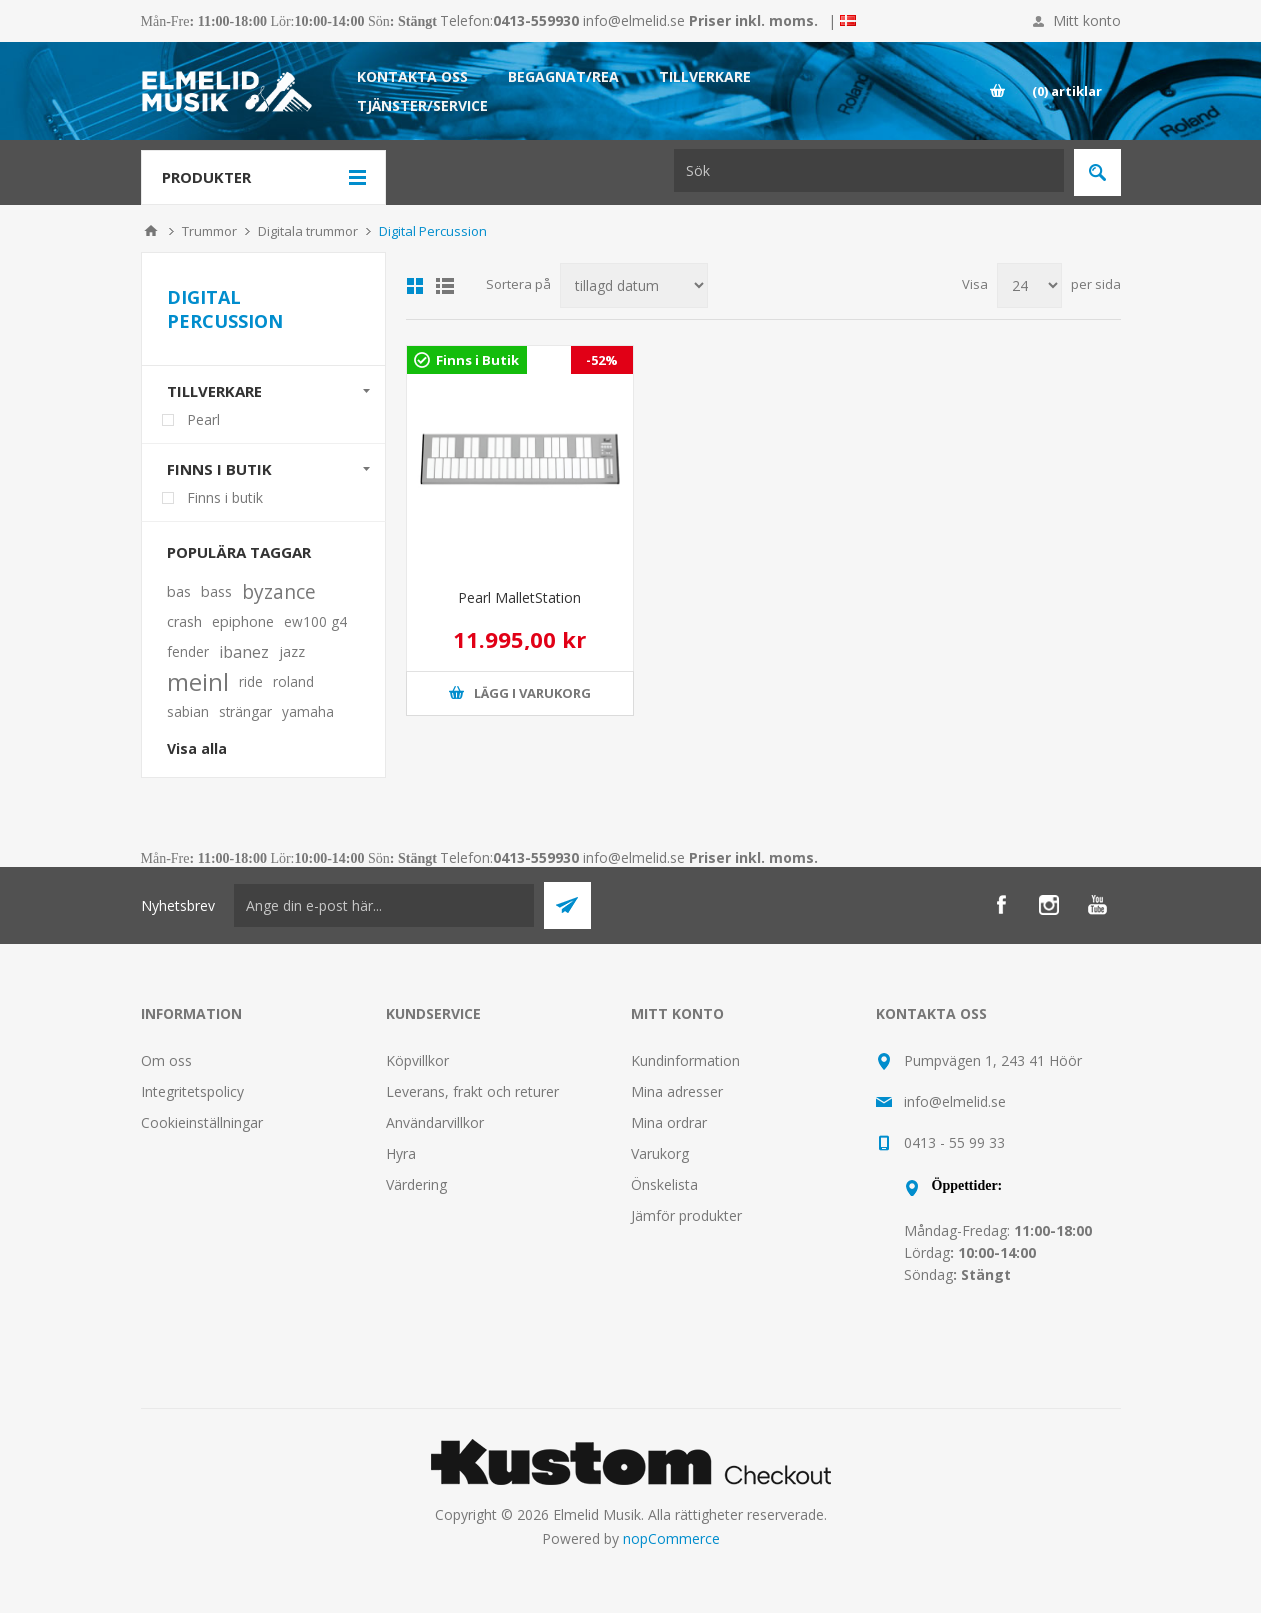 The height and width of the screenshot is (1613, 1261). What do you see at coordinates (251, 681) in the screenshot?
I see `ride` at bounding box center [251, 681].